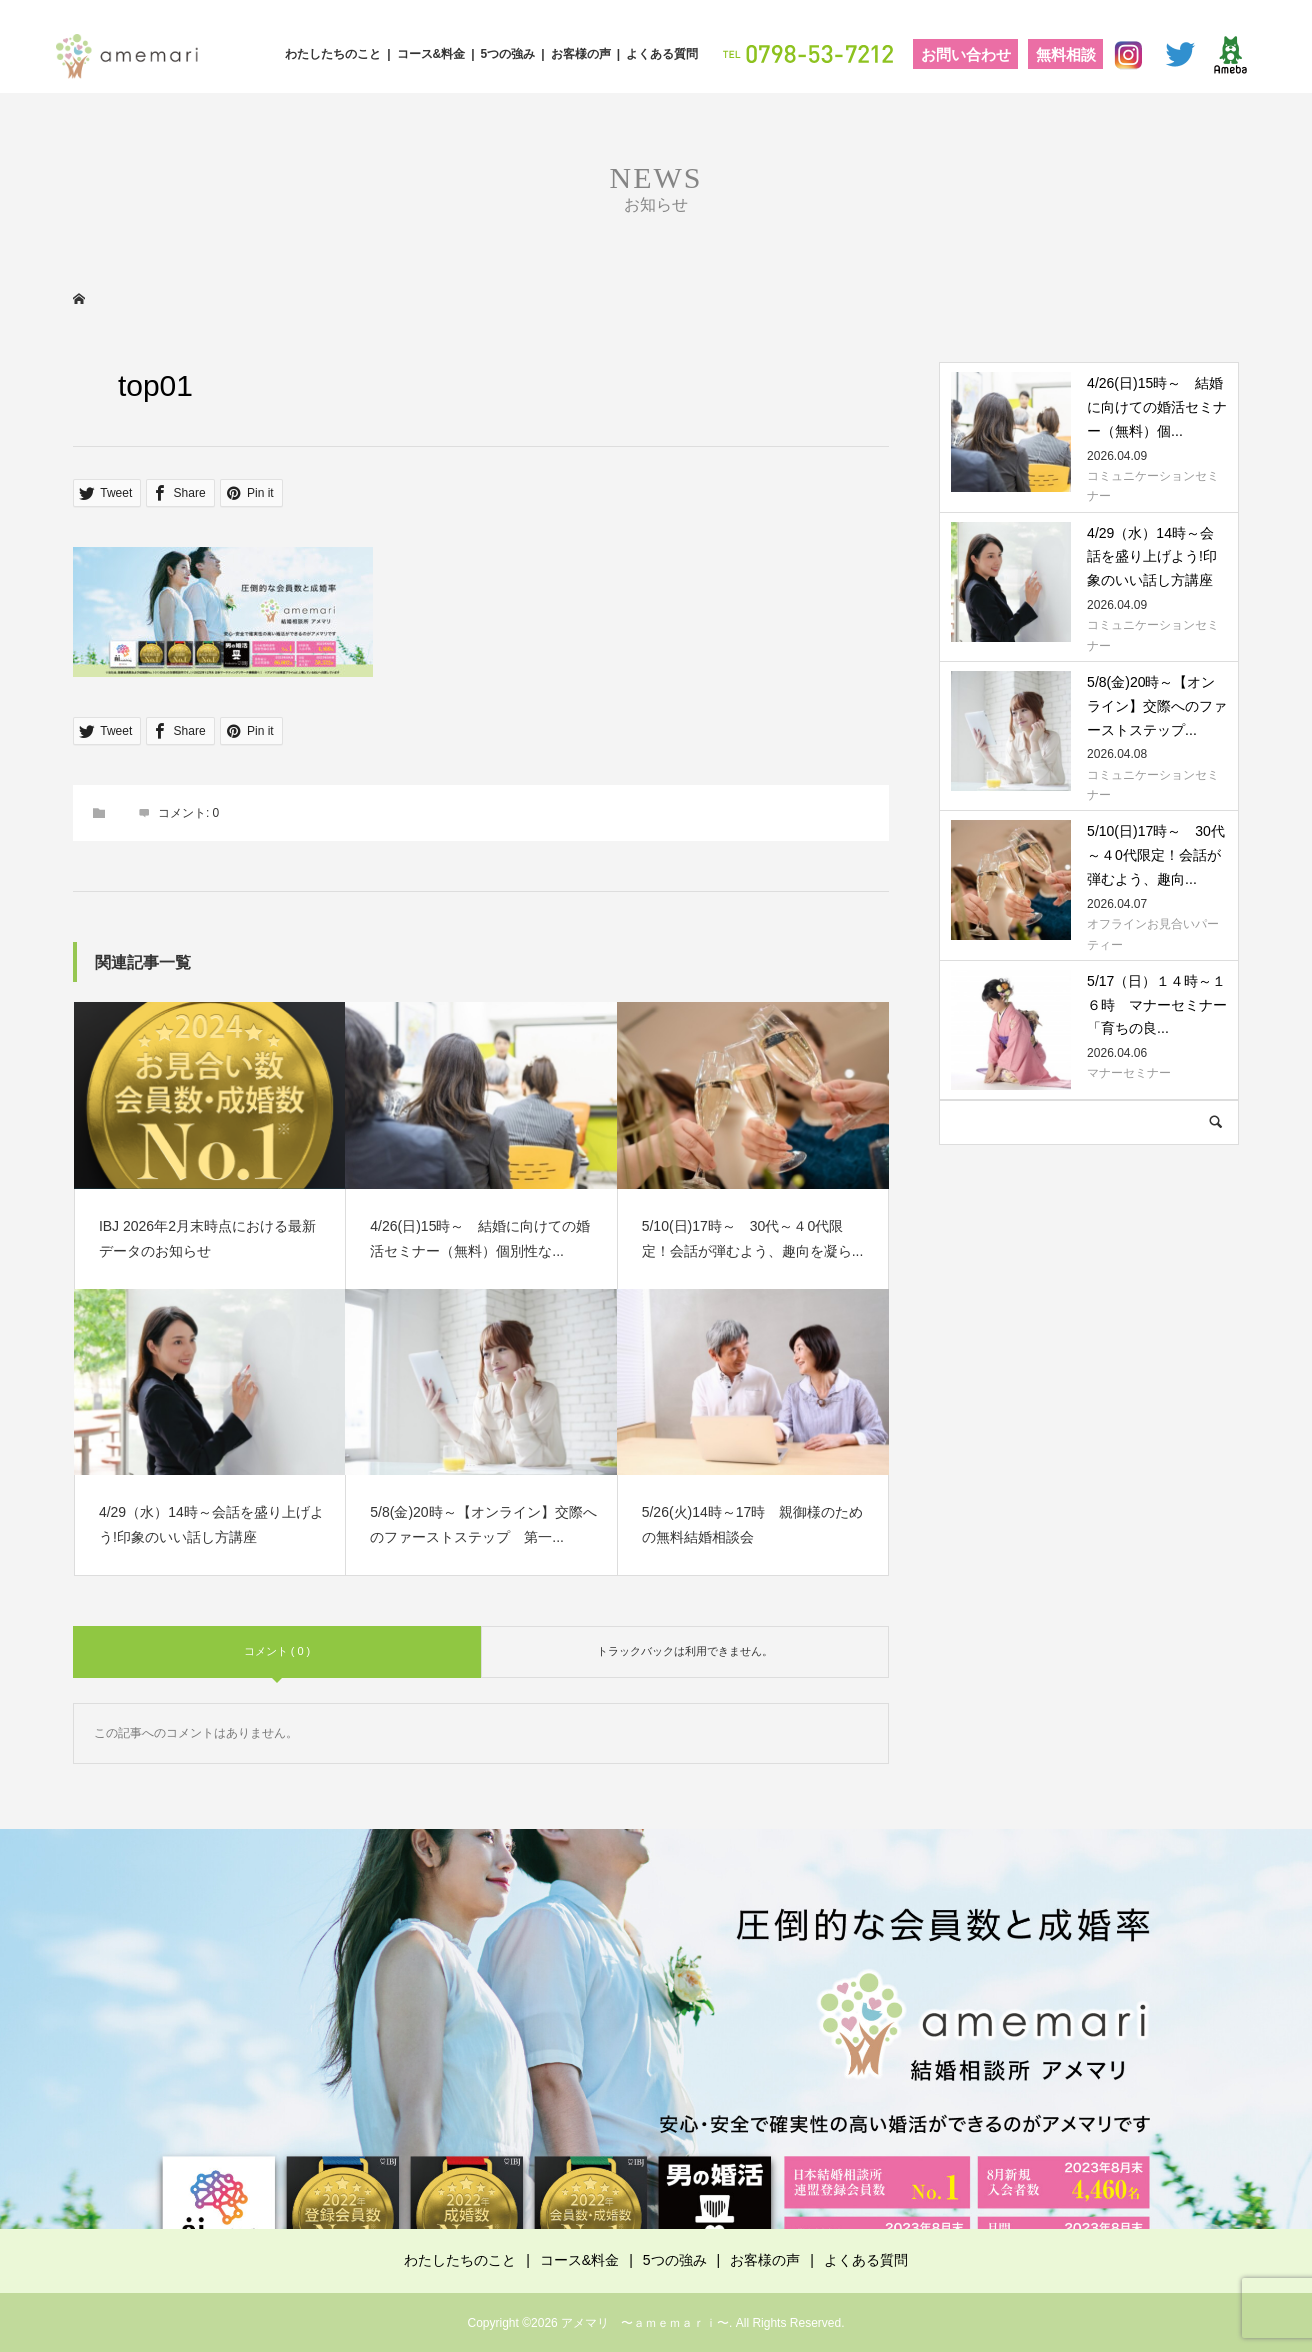 This screenshot has height=2352, width=1312. What do you see at coordinates (431, 54) in the screenshot?
I see `コース&料金` at bounding box center [431, 54].